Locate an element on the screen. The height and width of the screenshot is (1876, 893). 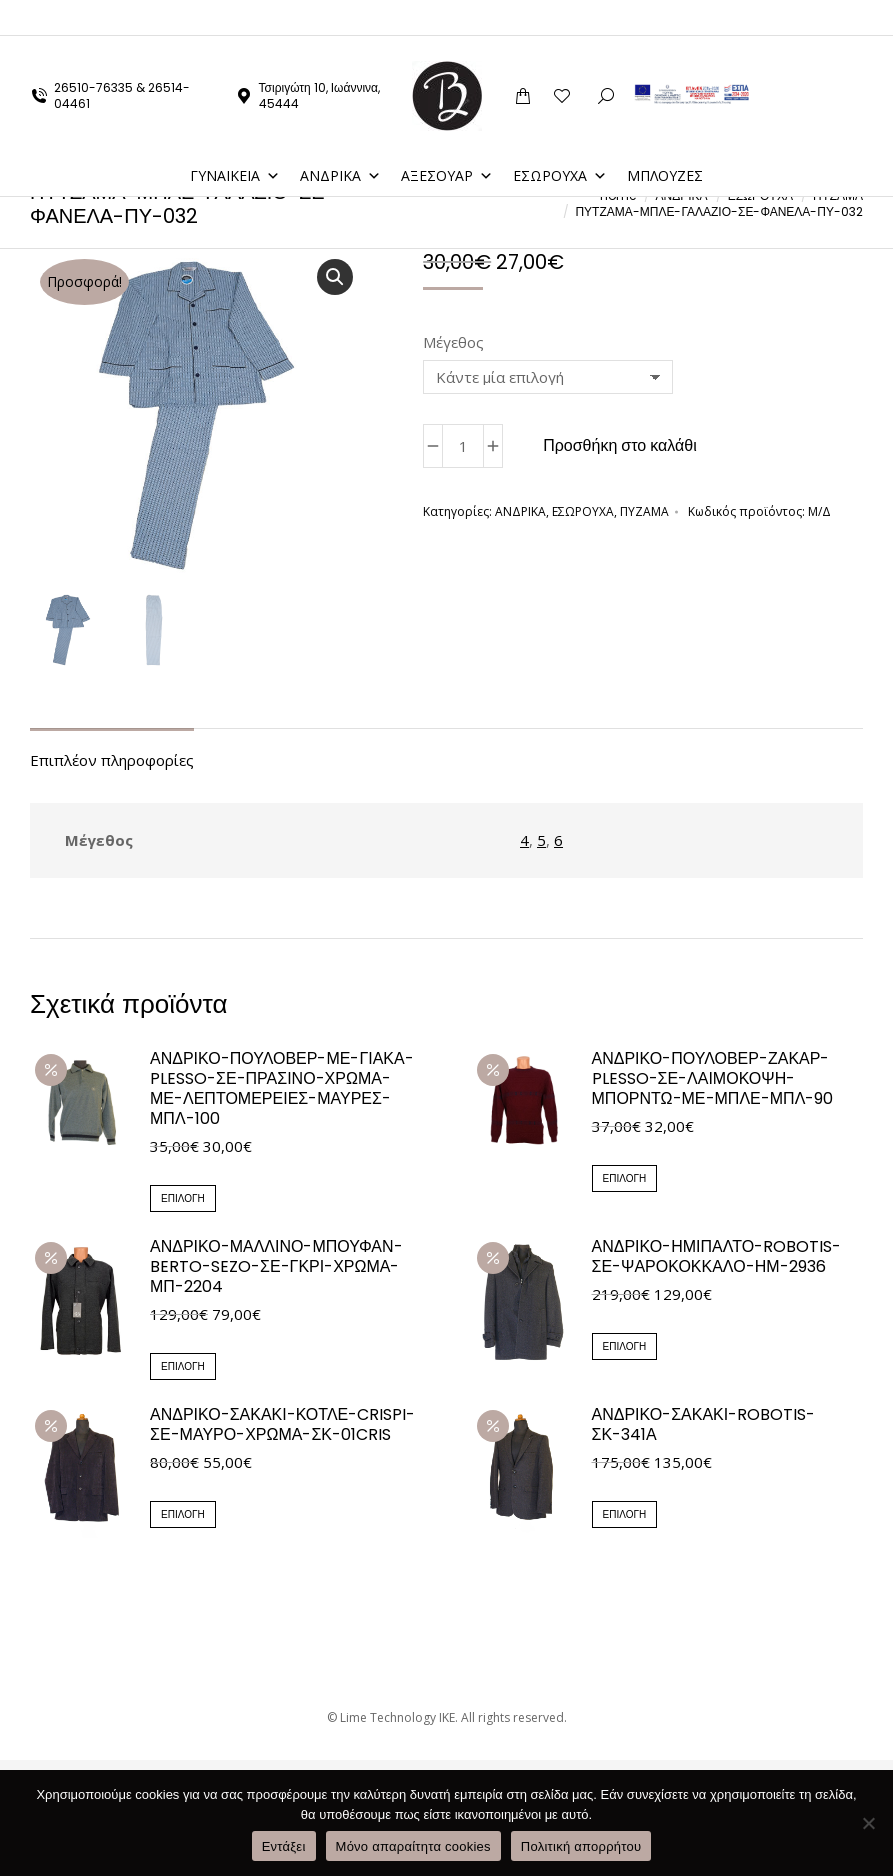
Επιλογή [Επιλέξτε επιλογές για “ΑΝΔΡΙΚΟ-ΠΟΥΛΟΒΕΡ-ΜΕ-ΓΙΑΚΑ-PLESSO-ΣΕ-ΠΡΑΣΙΝΟ-ΧΡΩΜΑ-ΜΕ-ΛΕΠΤΟΜΕΡΕΙΕΣ-ΜΑΥΡΕΣ-ΜΠΛ-100”] is located at coordinates (183, 1198).